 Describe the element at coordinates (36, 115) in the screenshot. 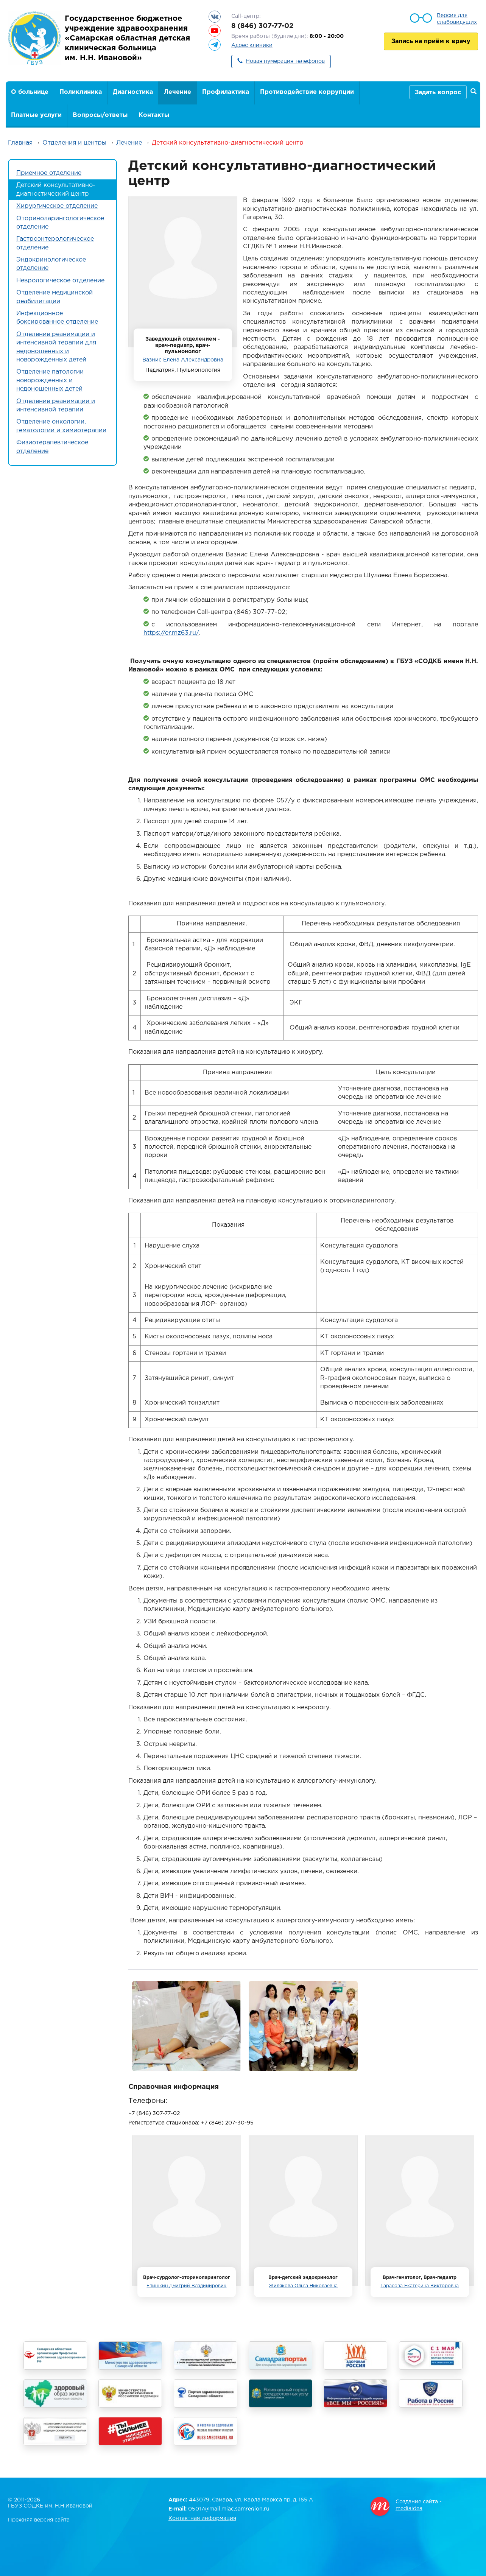

I see `Платные услуги` at that location.